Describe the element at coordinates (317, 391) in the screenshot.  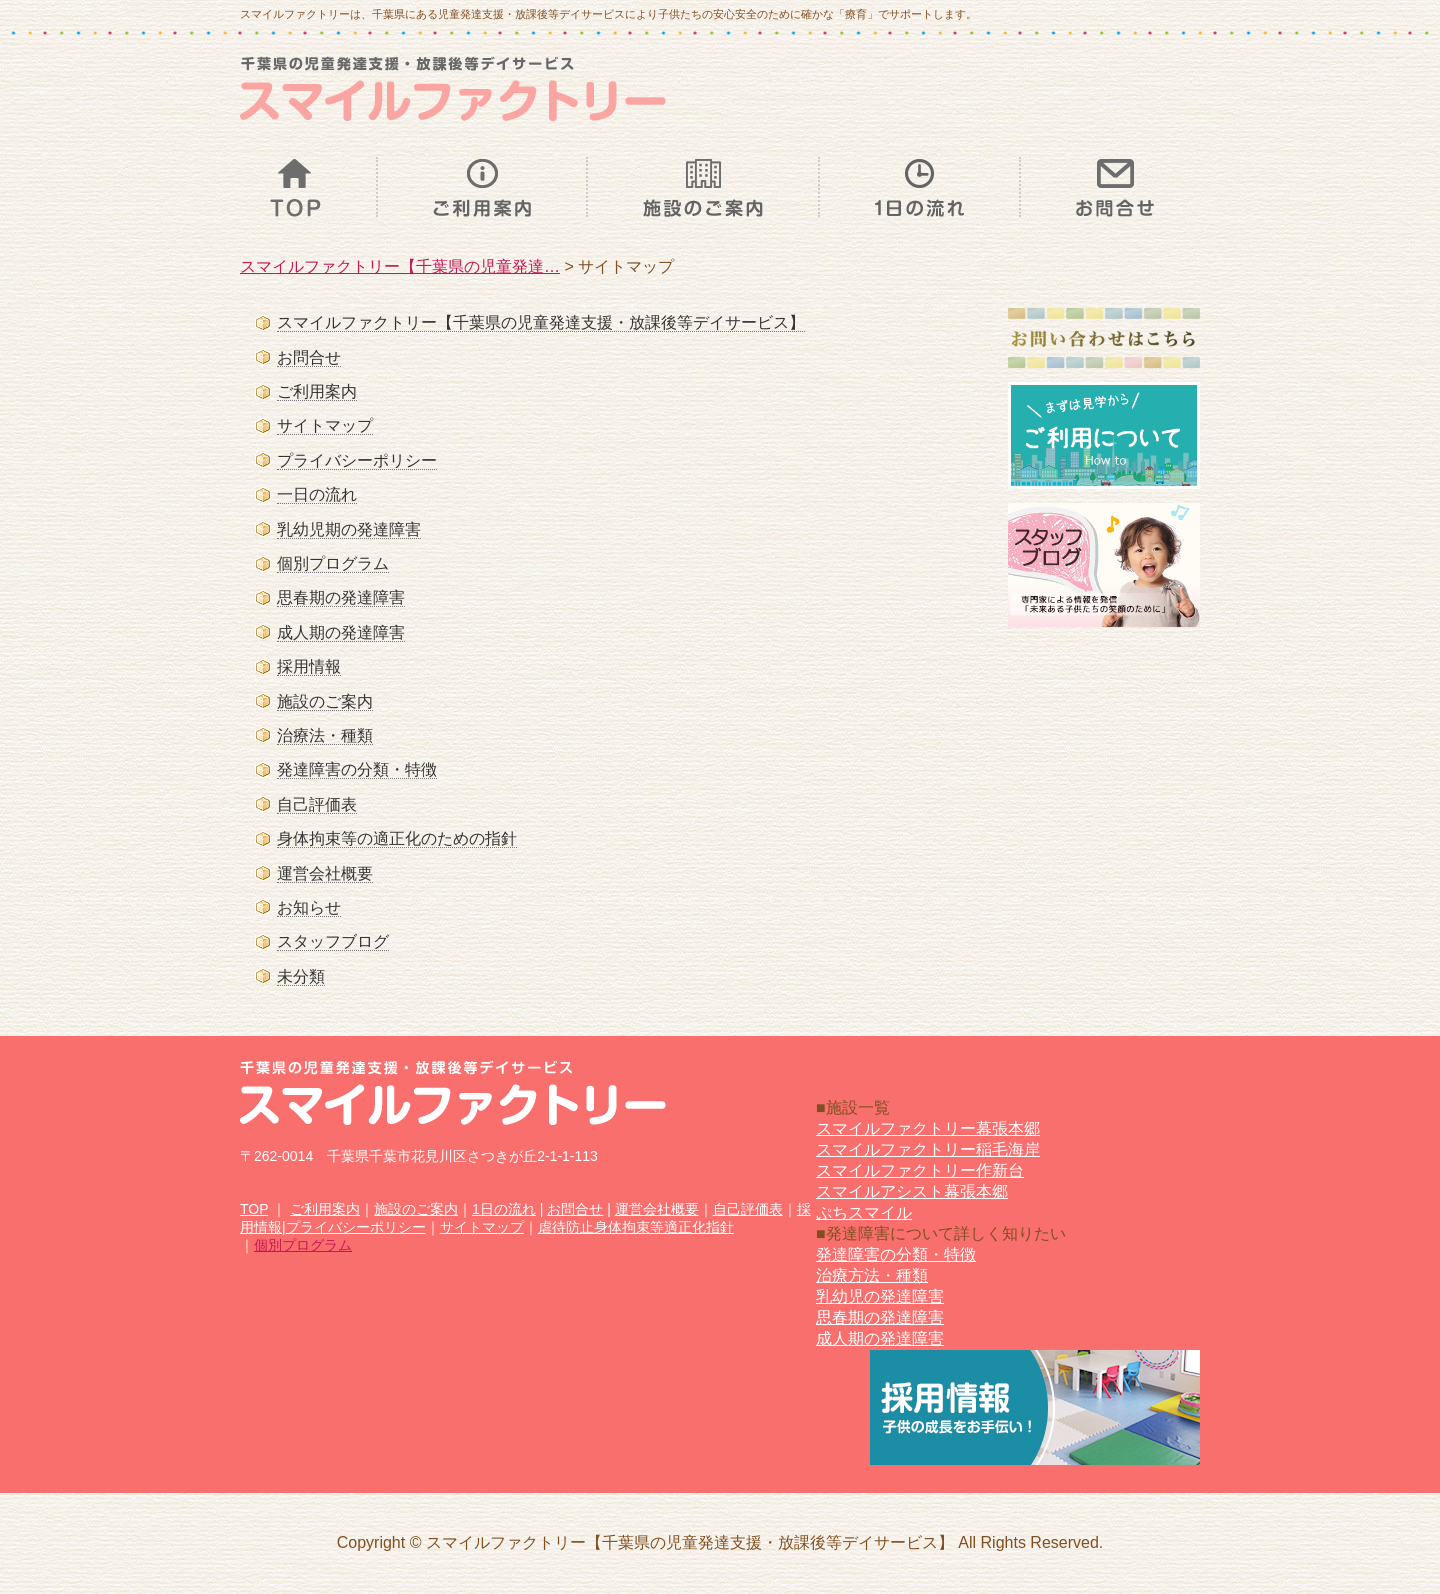
I see `ご利用案内` at that location.